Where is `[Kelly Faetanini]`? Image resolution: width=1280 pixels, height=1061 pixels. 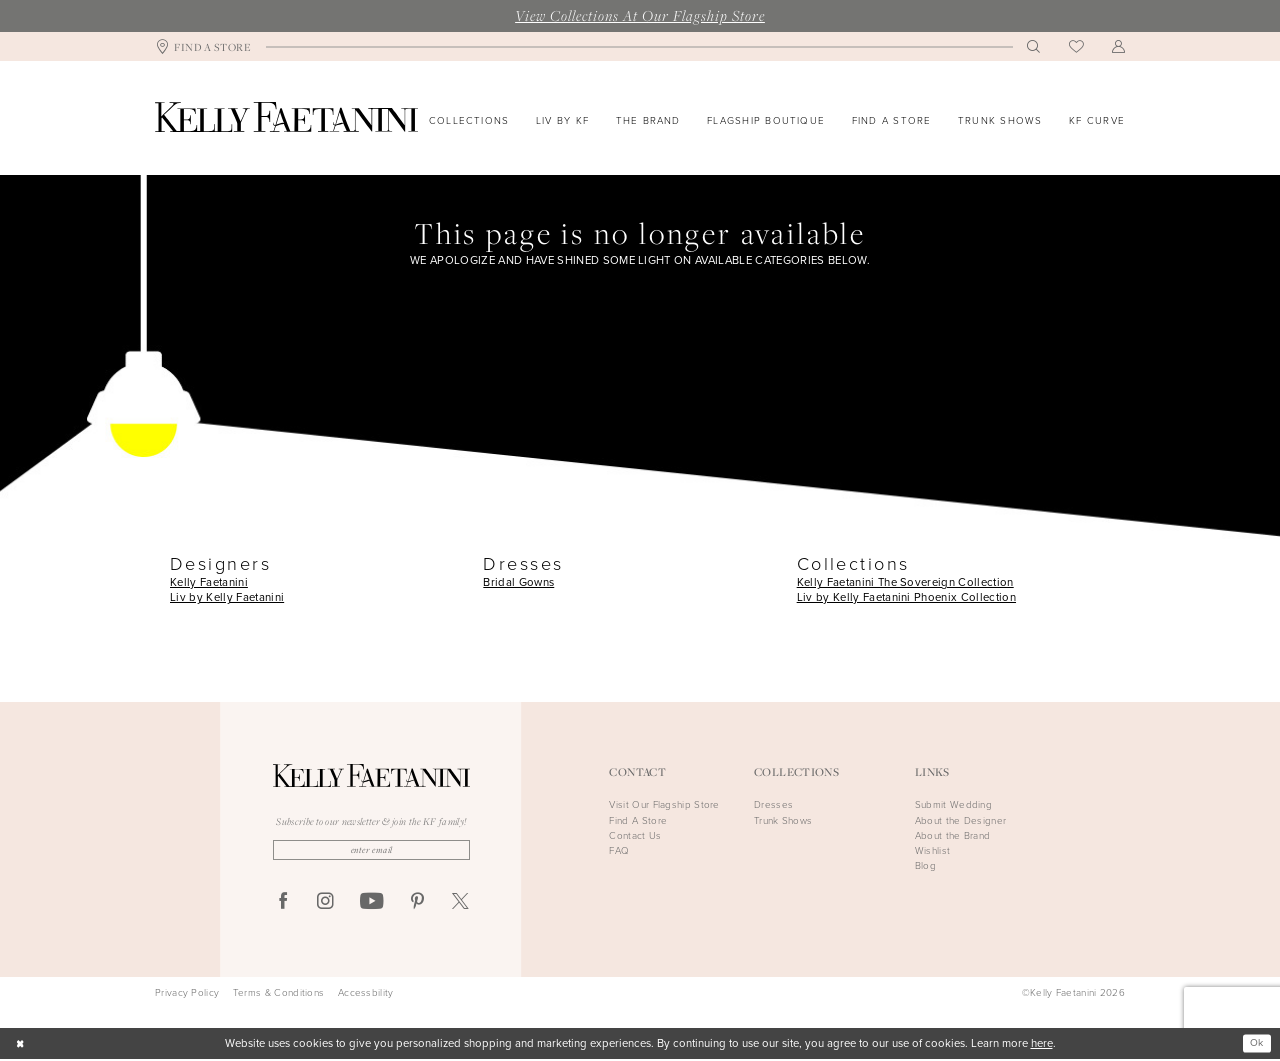 [Kelly Faetanini] is located at coordinates (286, 117).